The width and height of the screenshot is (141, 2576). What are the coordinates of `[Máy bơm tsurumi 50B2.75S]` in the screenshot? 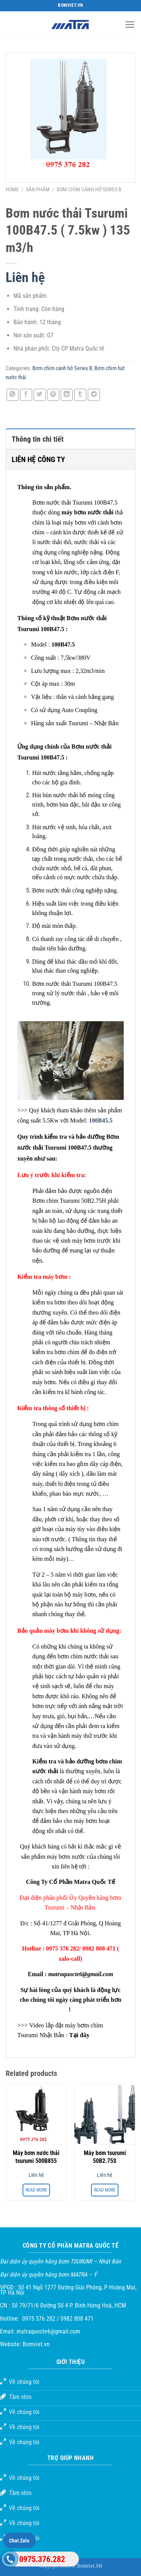 It's located at (104, 2114).